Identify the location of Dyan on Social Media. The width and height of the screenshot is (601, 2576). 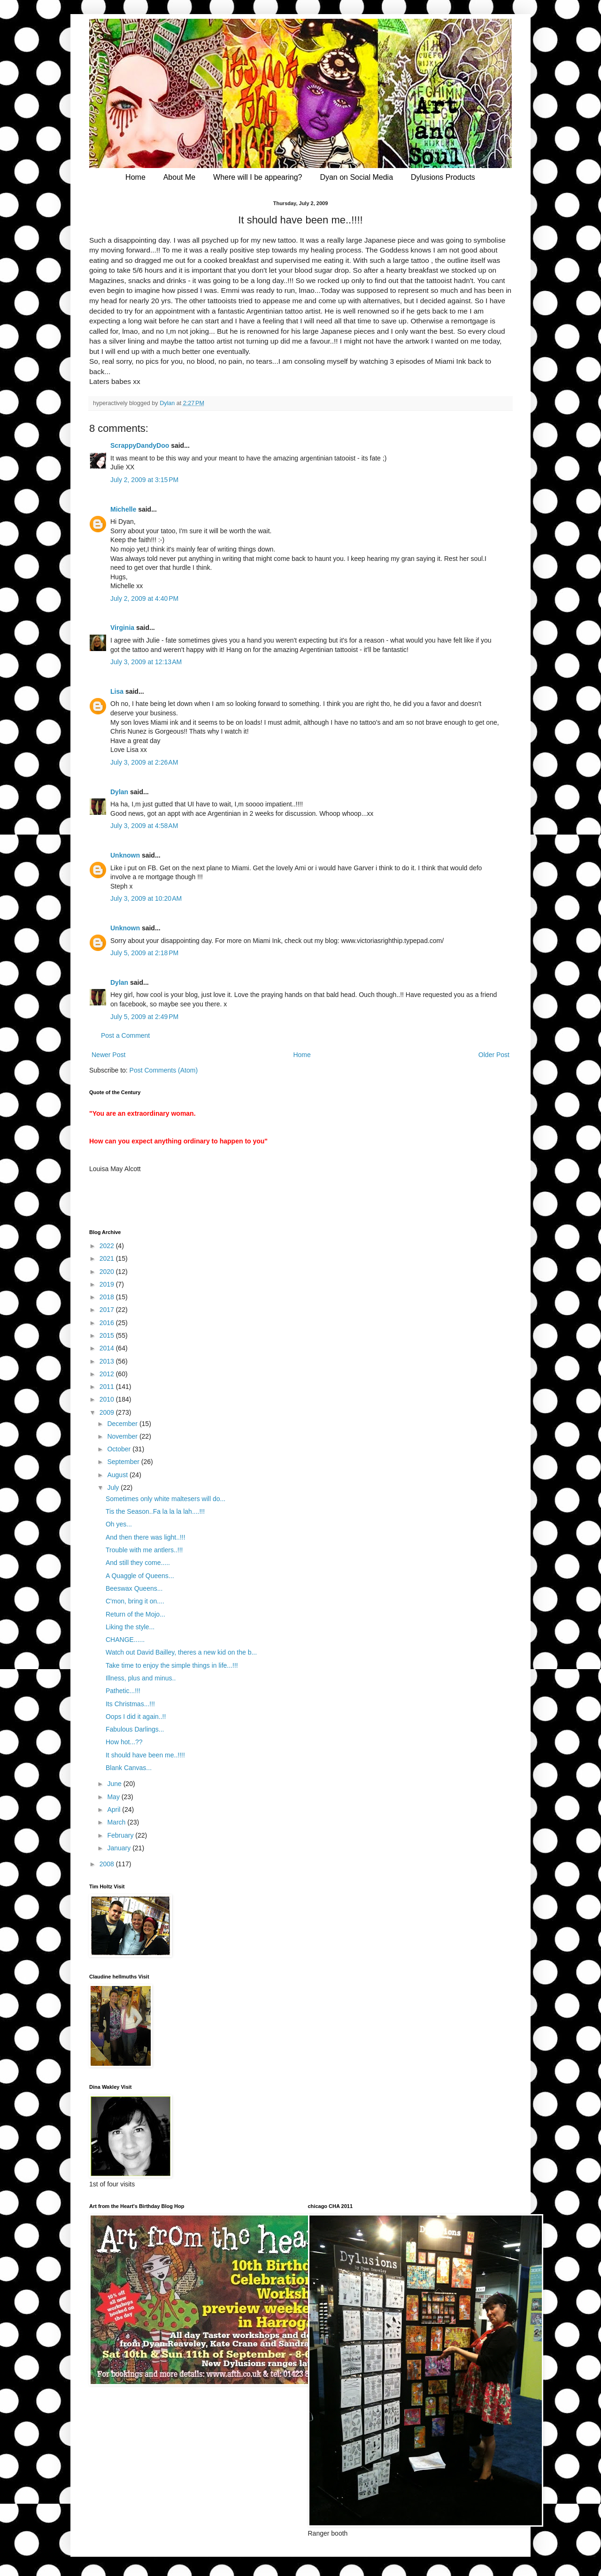
(356, 177).